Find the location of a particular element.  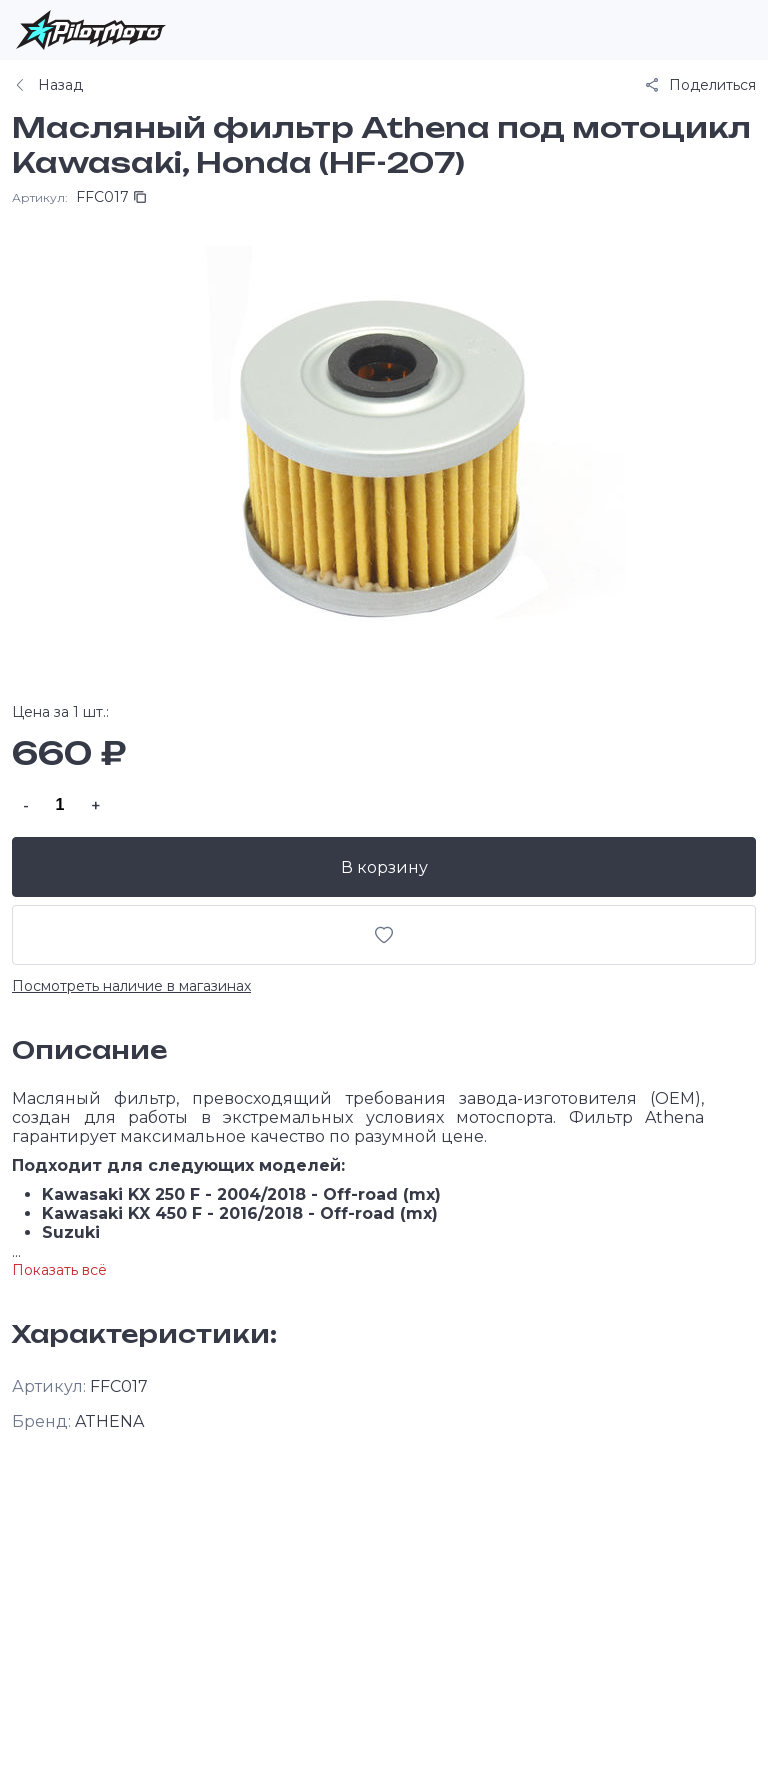

В корзину is located at coordinates (384, 867).